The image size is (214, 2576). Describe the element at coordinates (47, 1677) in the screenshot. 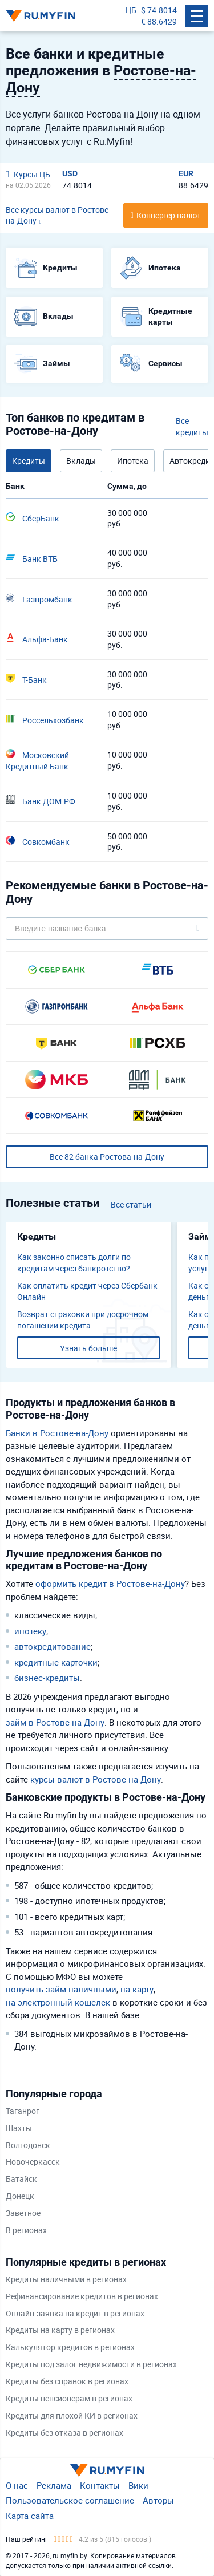

I see `бизнес-кредиты` at that location.